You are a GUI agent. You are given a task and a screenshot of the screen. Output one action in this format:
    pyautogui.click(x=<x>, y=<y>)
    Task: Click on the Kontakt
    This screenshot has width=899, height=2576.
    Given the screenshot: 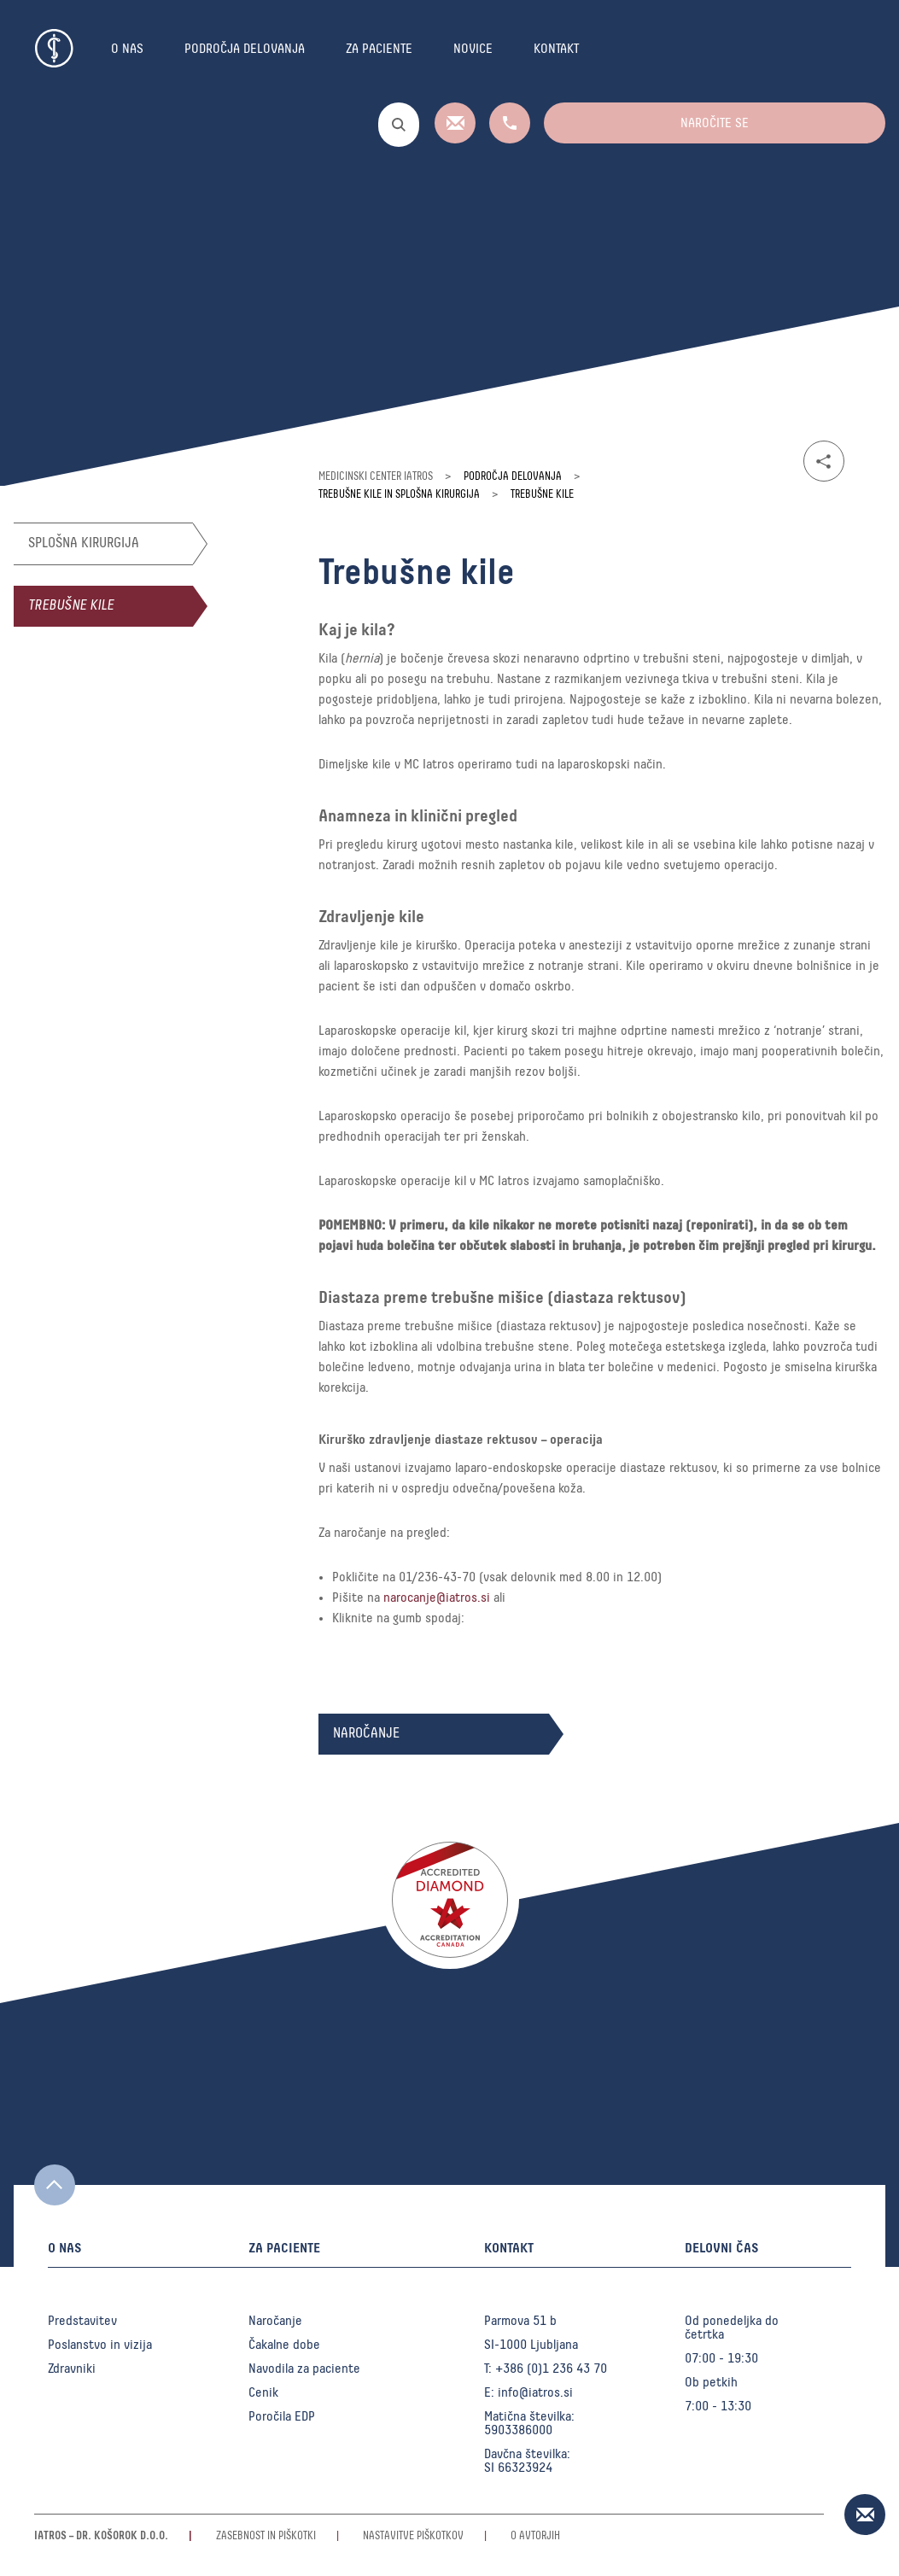 What is the action you would take?
    pyautogui.click(x=556, y=48)
    